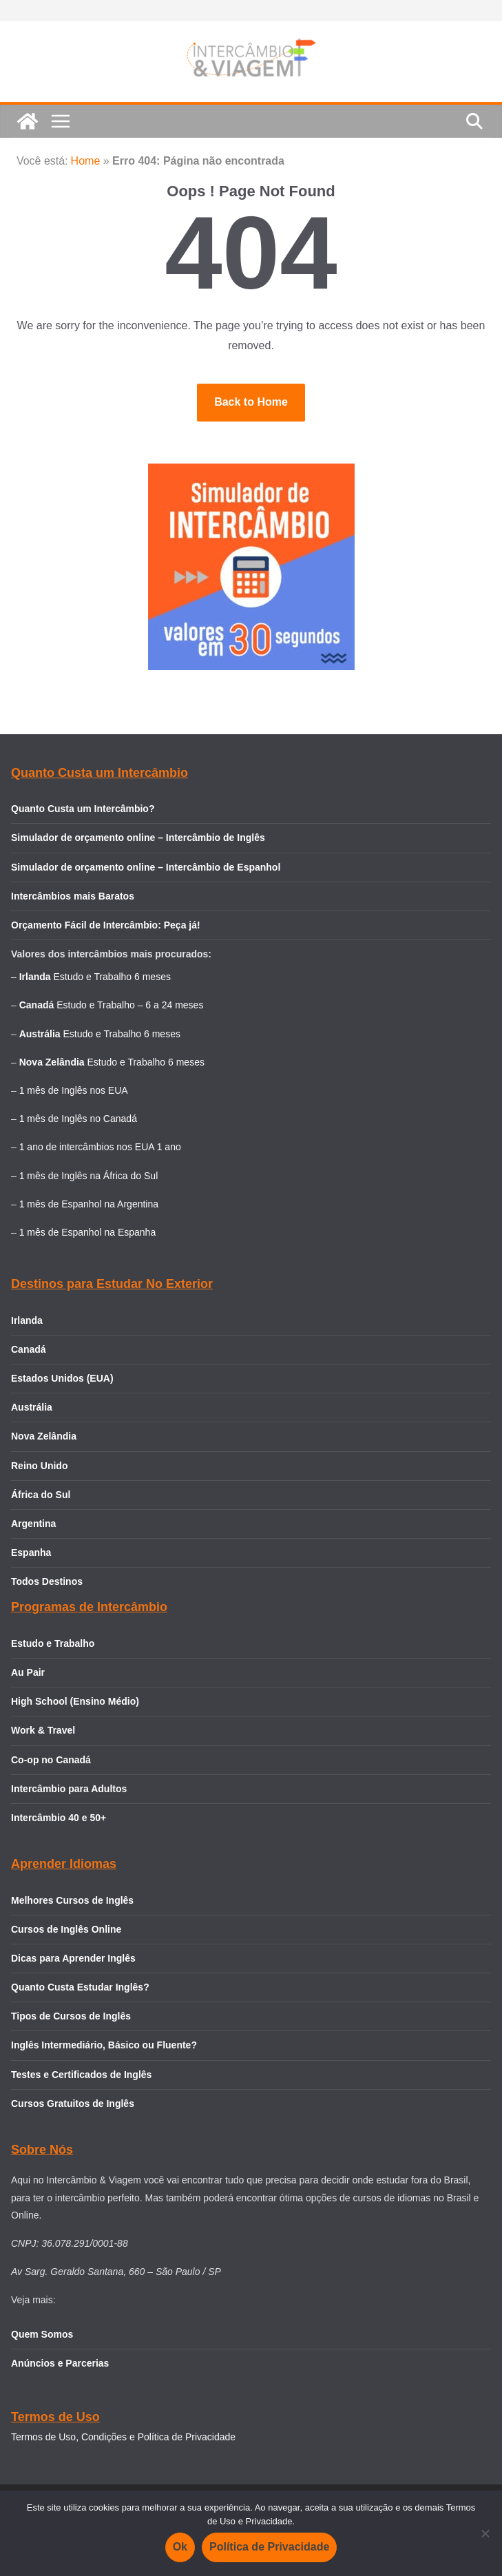 This screenshot has width=502, height=2576. Describe the element at coordinates (87, 1232) in the screenshot. I see `1 mês de Espanhol na Espanha` at that location.